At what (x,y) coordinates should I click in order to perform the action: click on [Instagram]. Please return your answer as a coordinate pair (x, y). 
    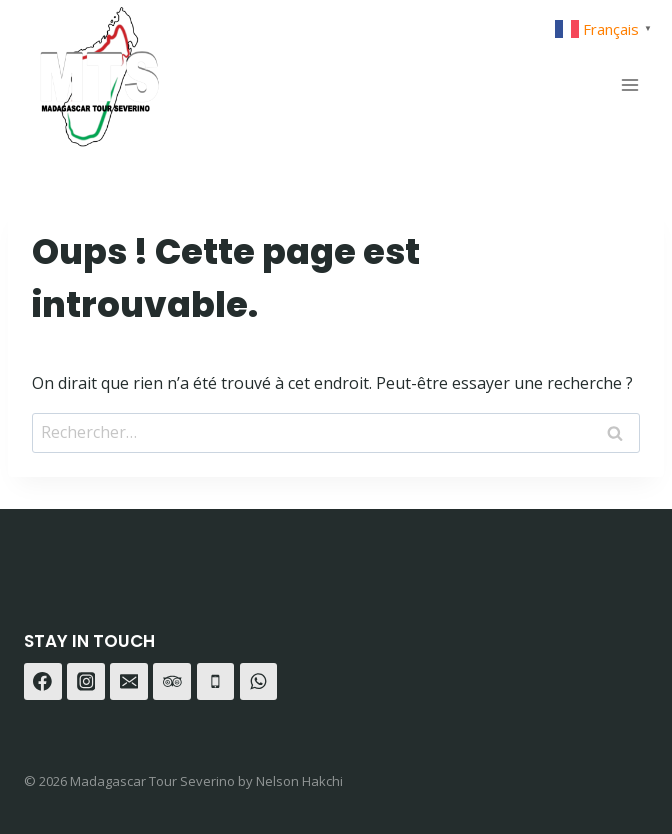
    Looking at the image, I should click on (86, 682).